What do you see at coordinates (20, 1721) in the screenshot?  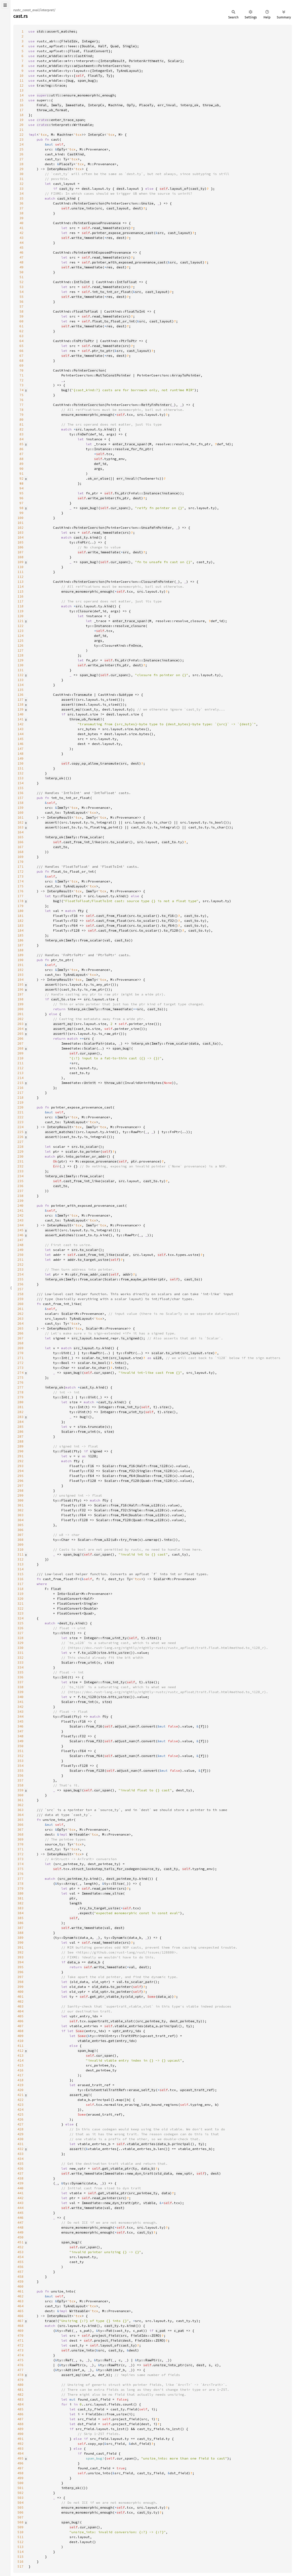 I see `345` at bounding box center [20, 1721].